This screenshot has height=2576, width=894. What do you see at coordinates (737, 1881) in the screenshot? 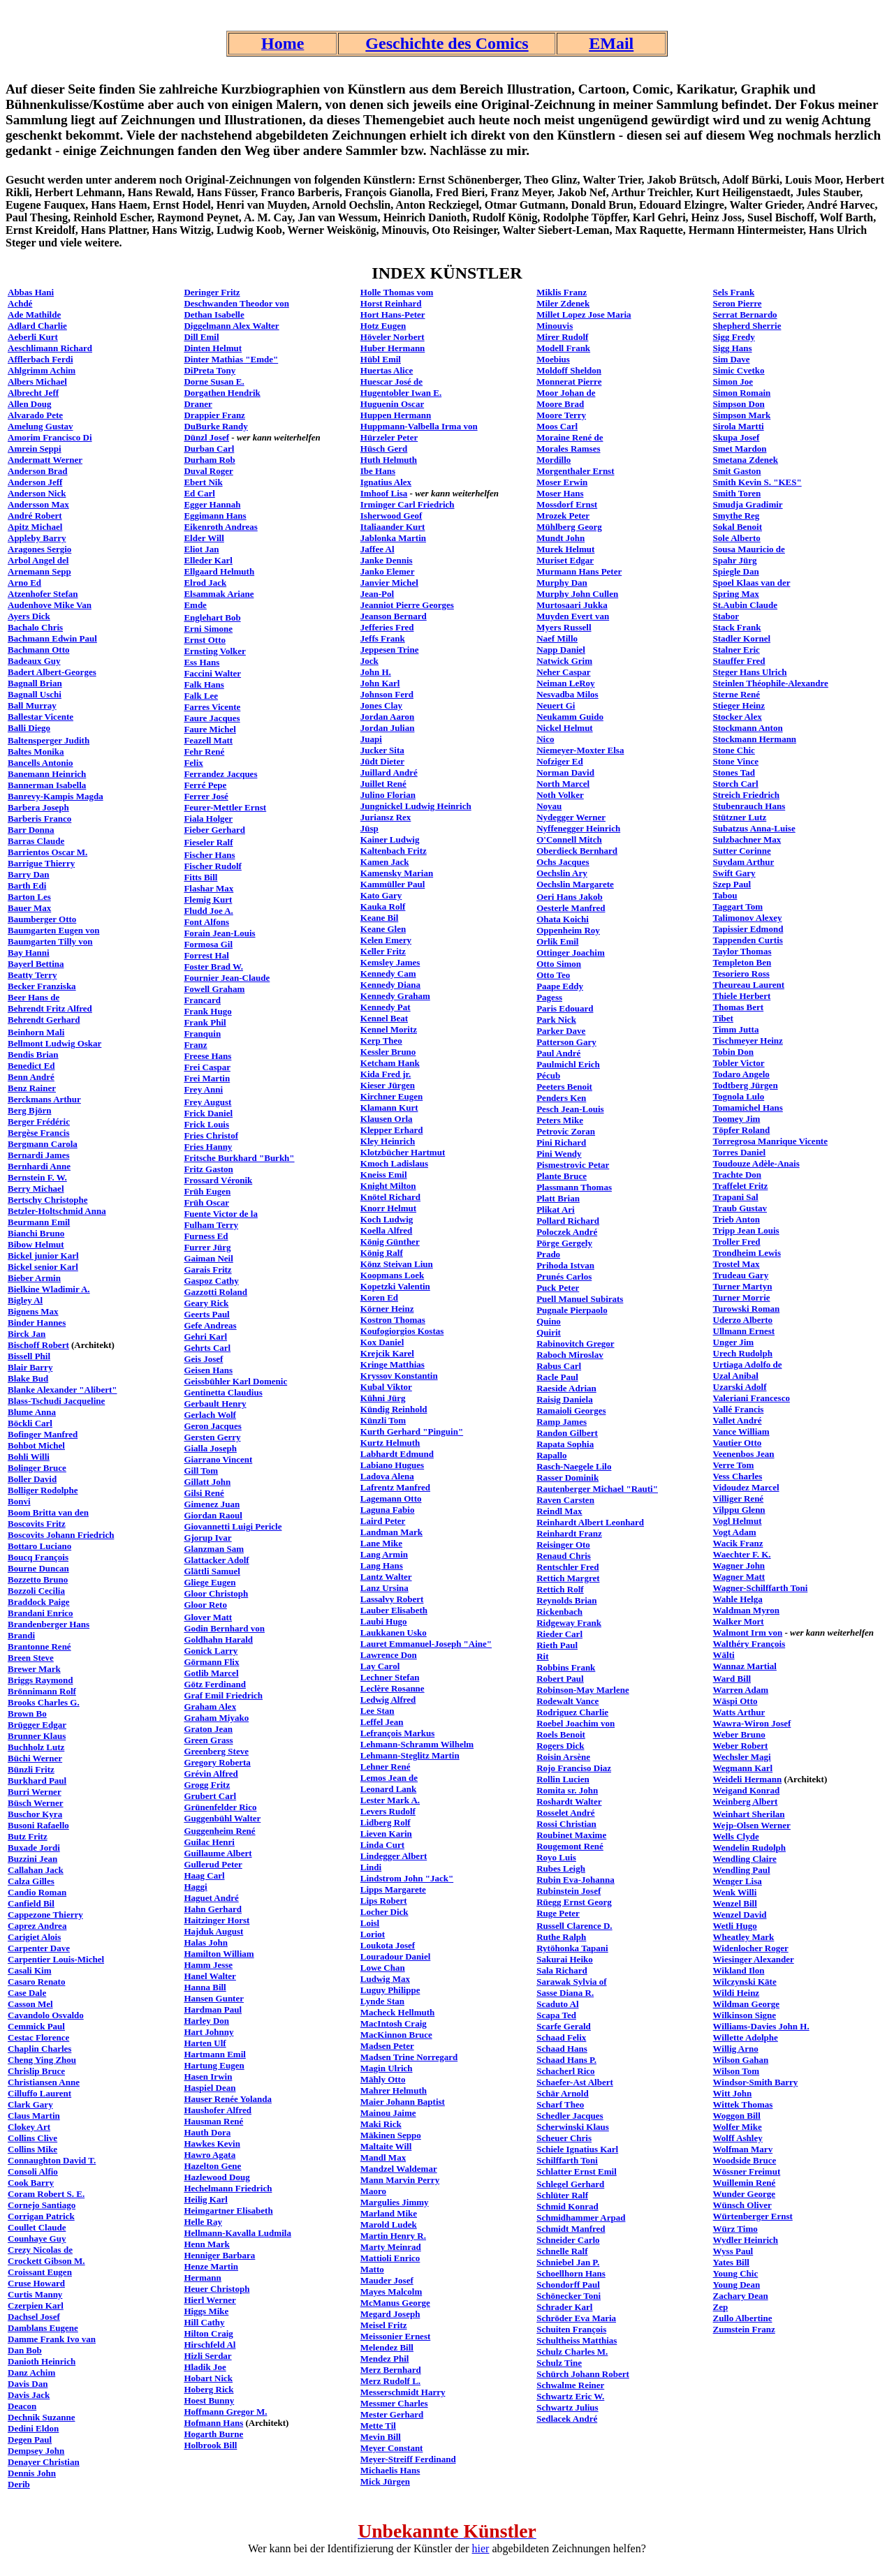
I see `Wenger Lisa` at bounding box center [737, 1881].